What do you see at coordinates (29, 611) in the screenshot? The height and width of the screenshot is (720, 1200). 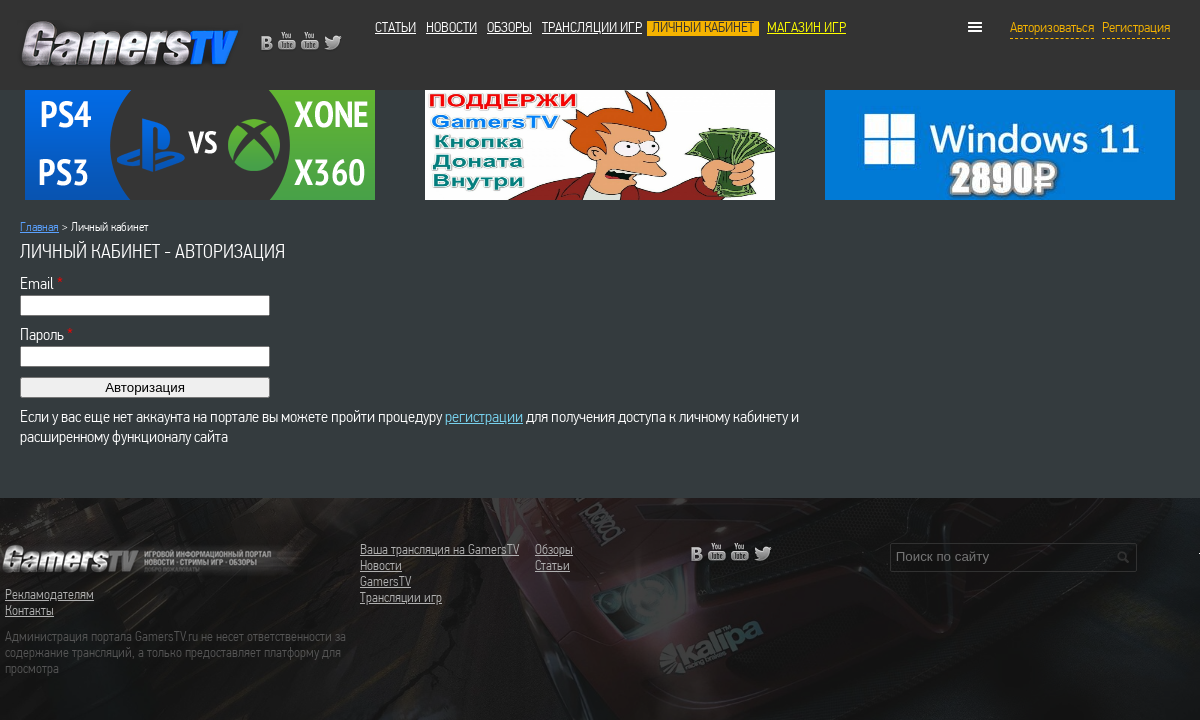 I see `Контакты` at bounding box center [29, 611].